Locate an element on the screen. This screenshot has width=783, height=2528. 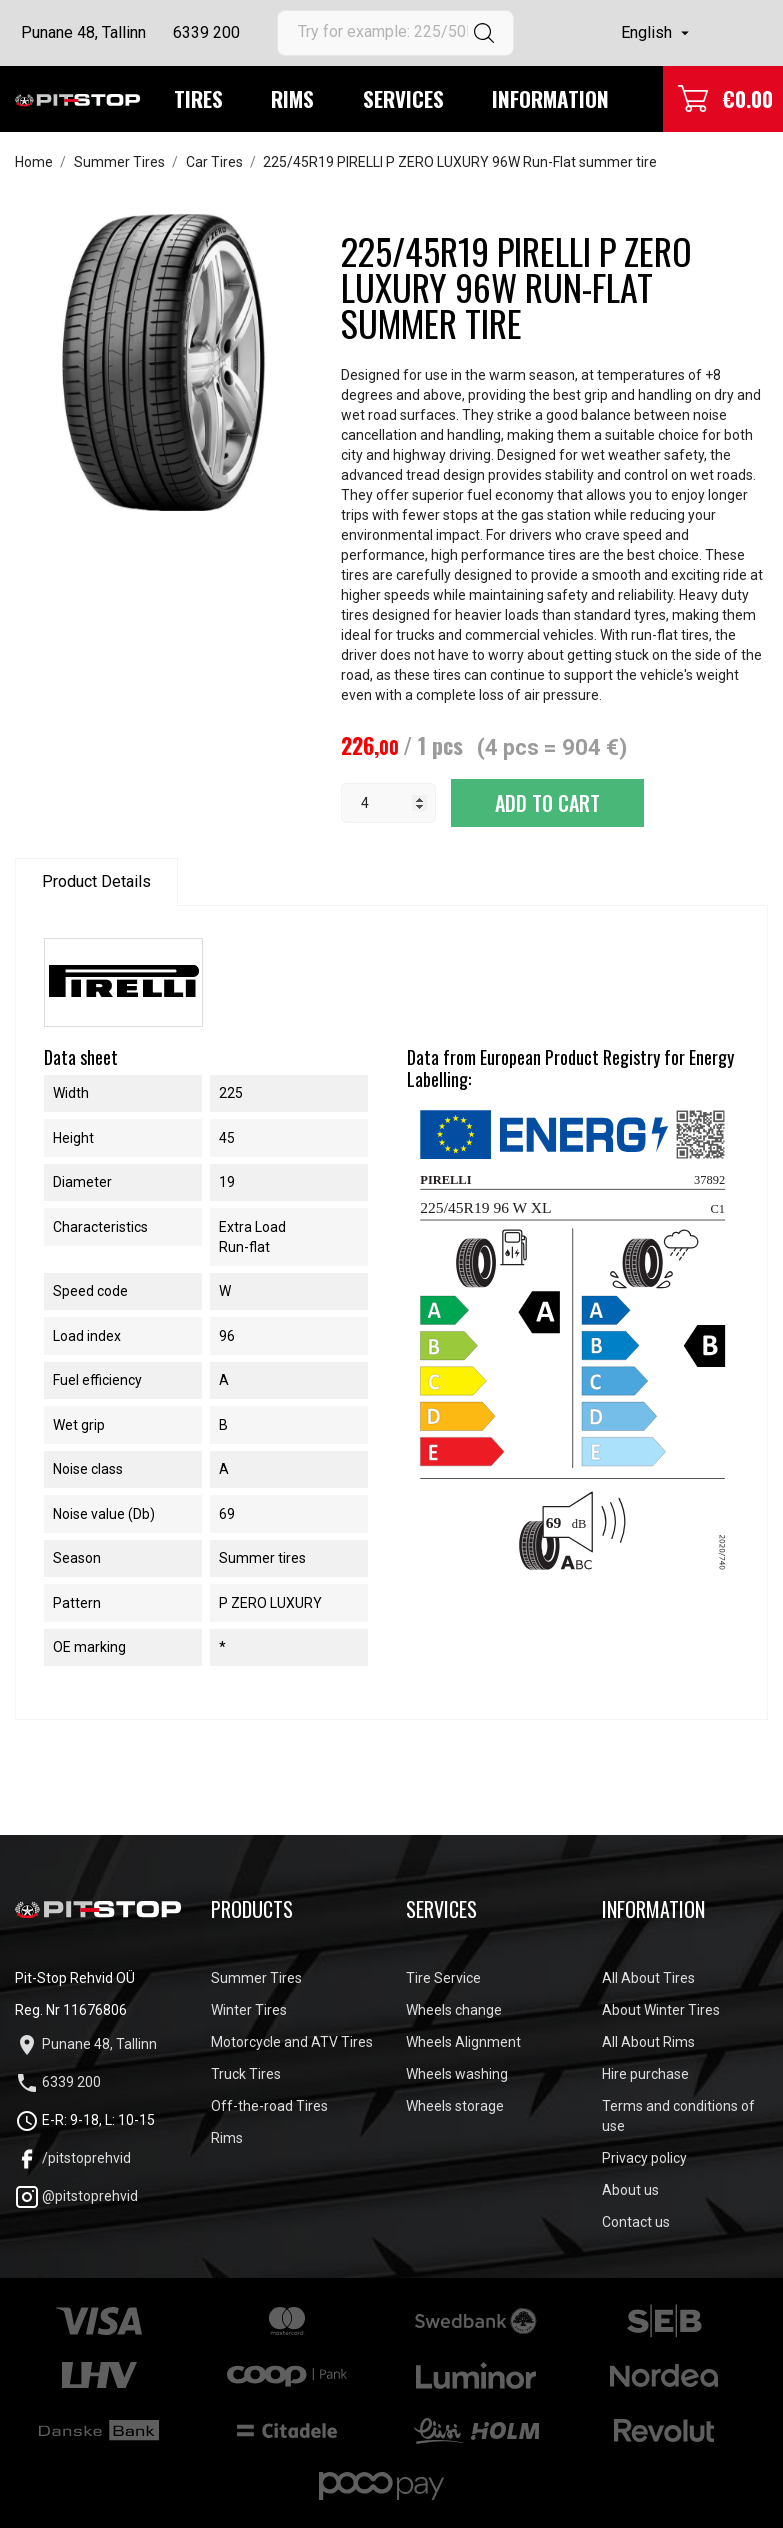
Wheels Alignment is located at coordinates (463, 2042).